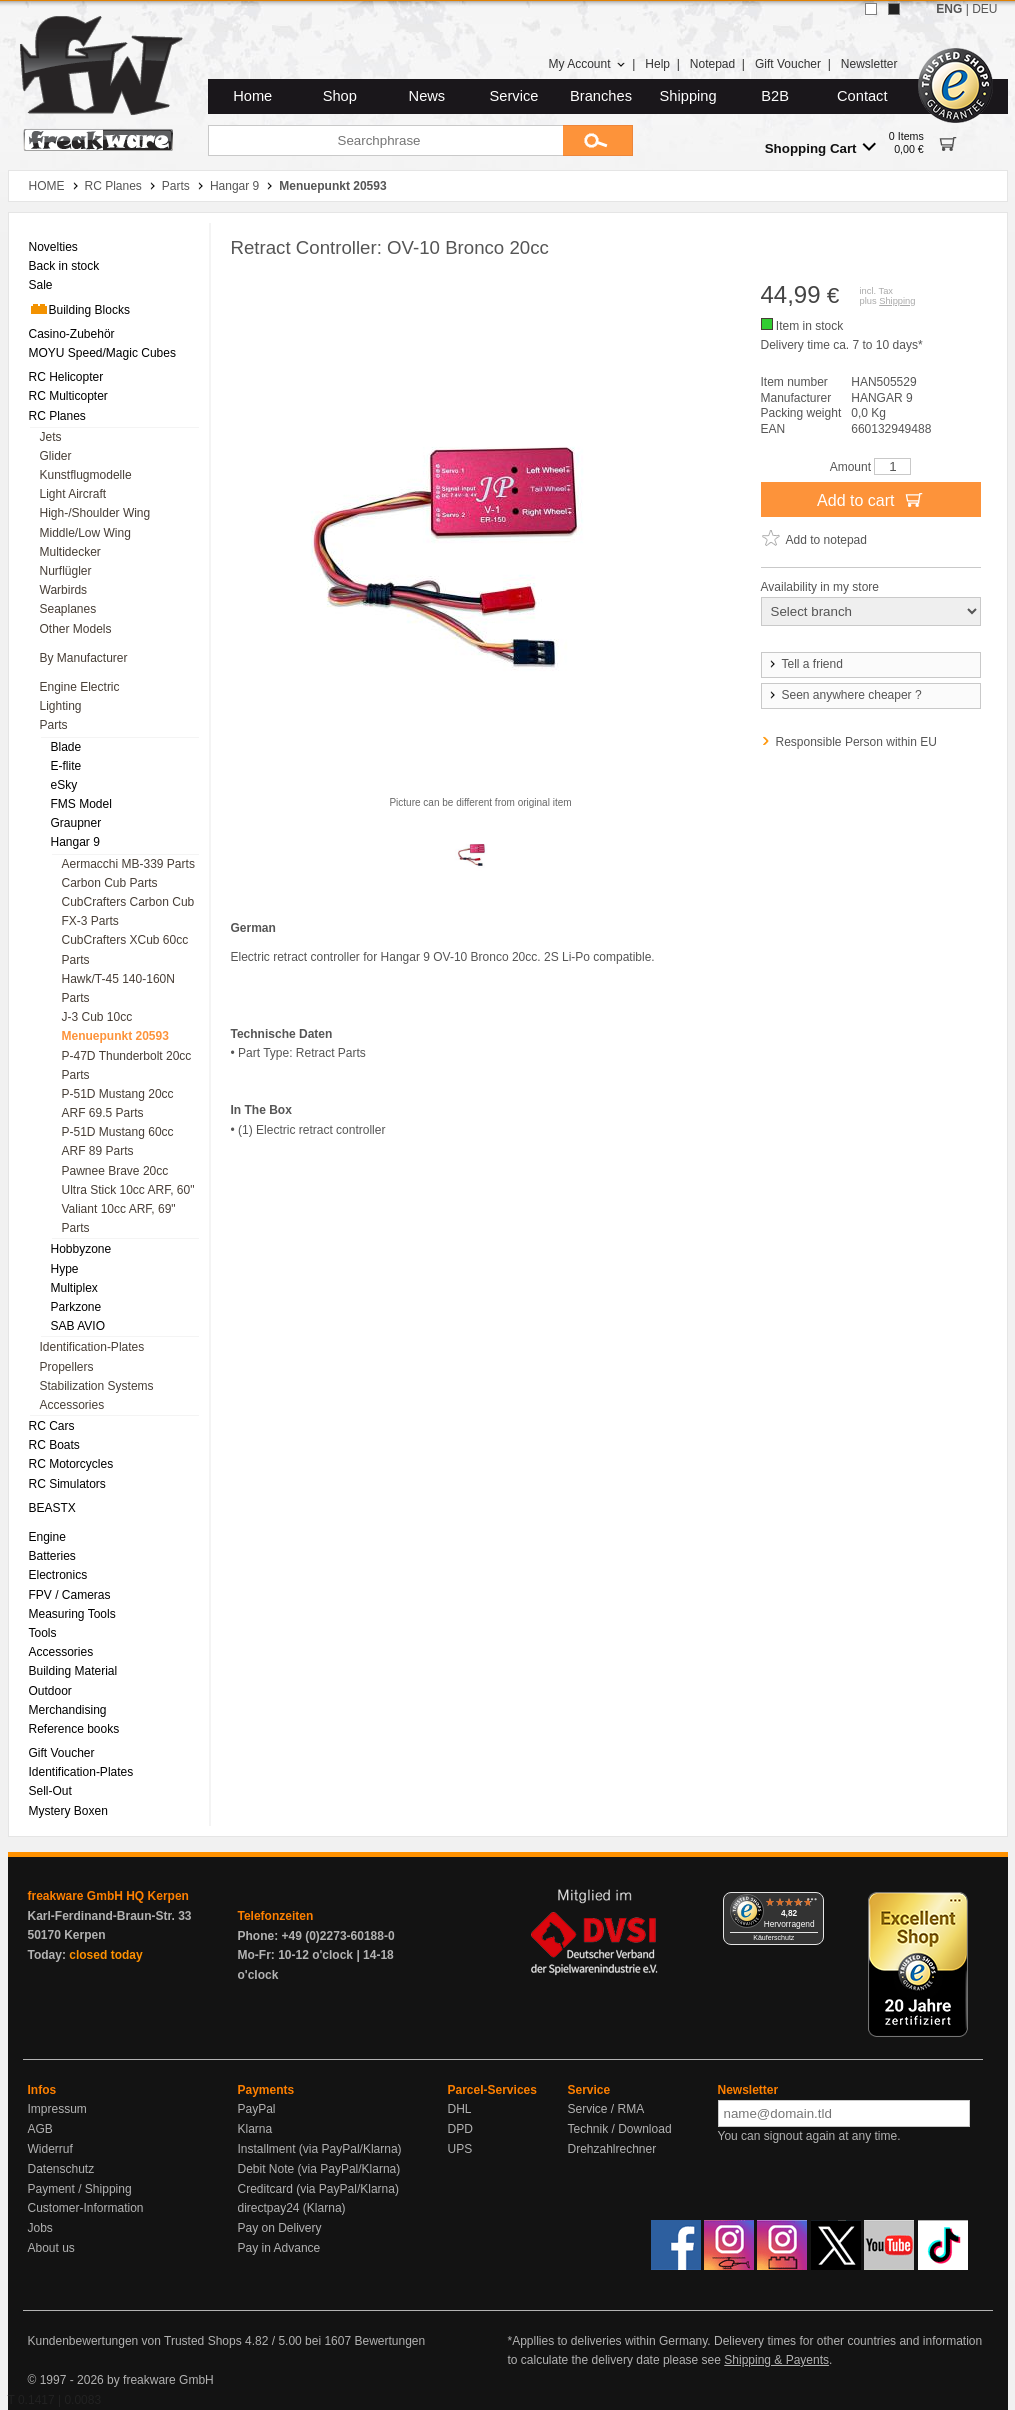 The height and width of the screenshot is (2410, 1015). Describe the element at coordinates (68, 396) in the screenshot. I see `RC Multicopter [menuitem]` at that location.